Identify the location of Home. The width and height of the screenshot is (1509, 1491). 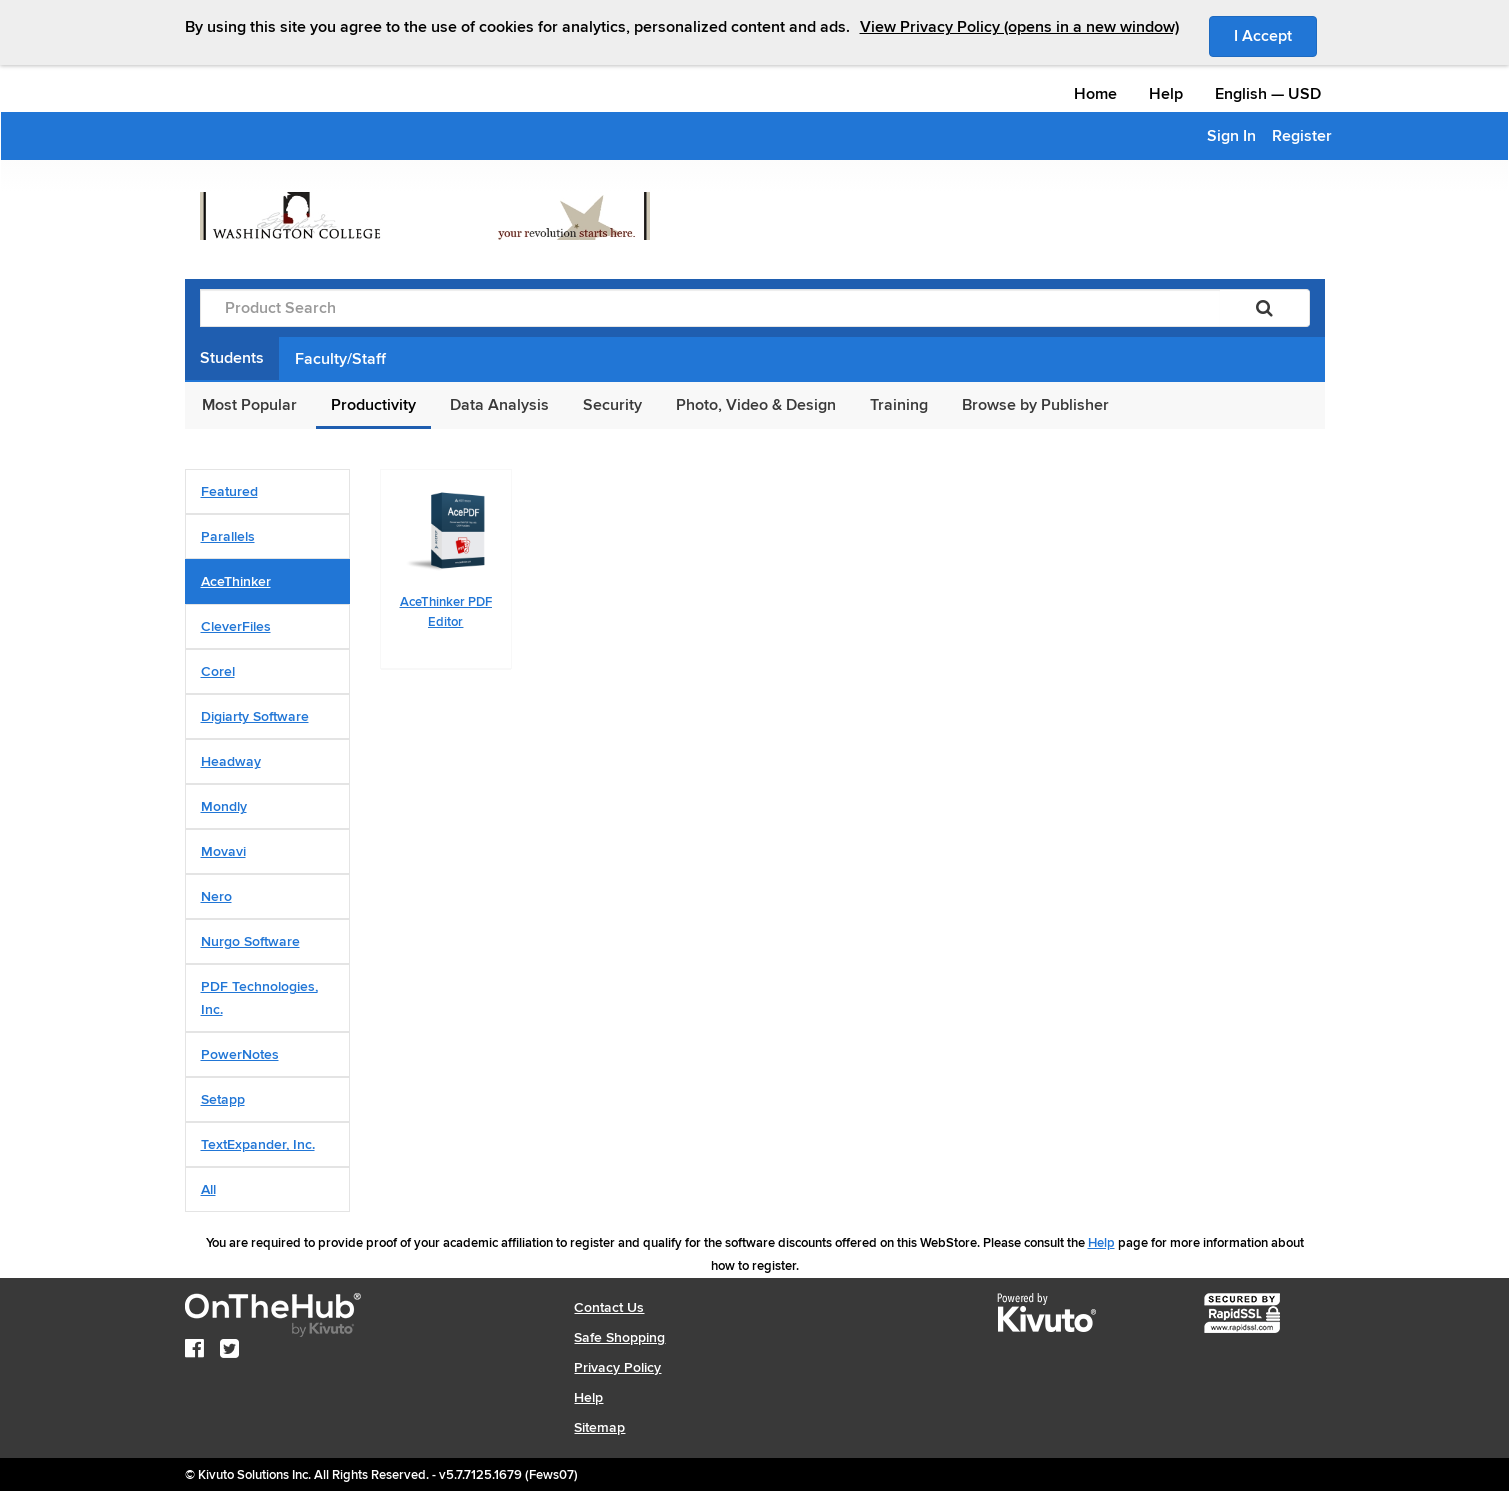
(1095, 94).